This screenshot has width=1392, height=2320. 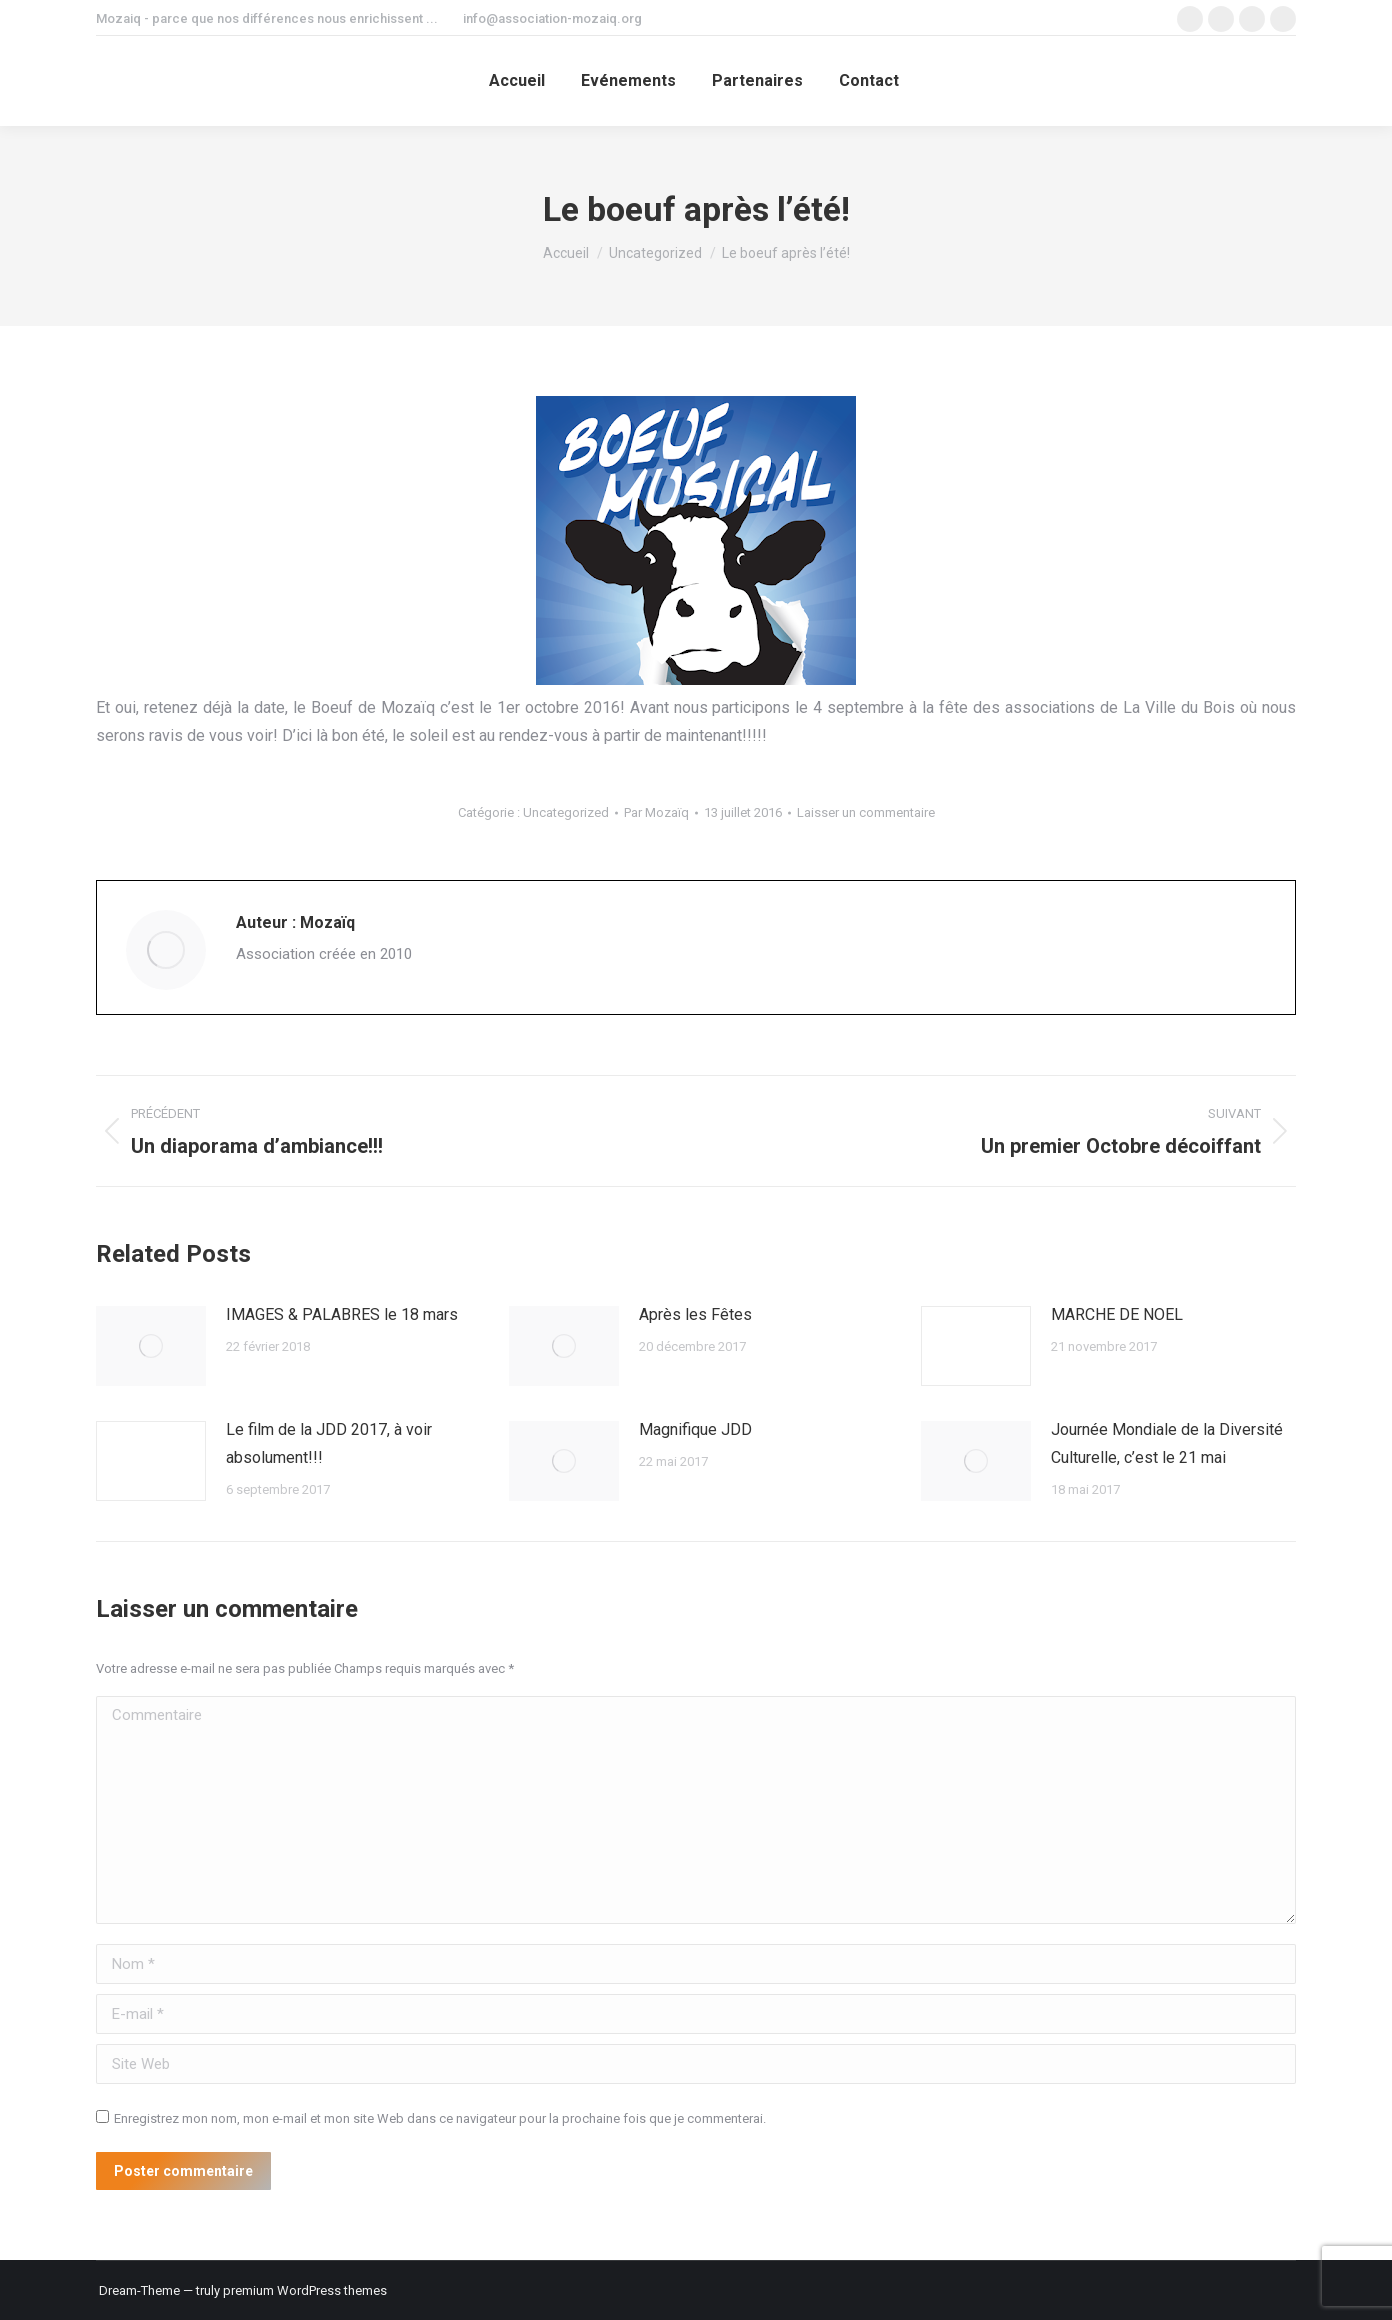 I want to click on Après les Fêtes, so click(x=695, y=1314).